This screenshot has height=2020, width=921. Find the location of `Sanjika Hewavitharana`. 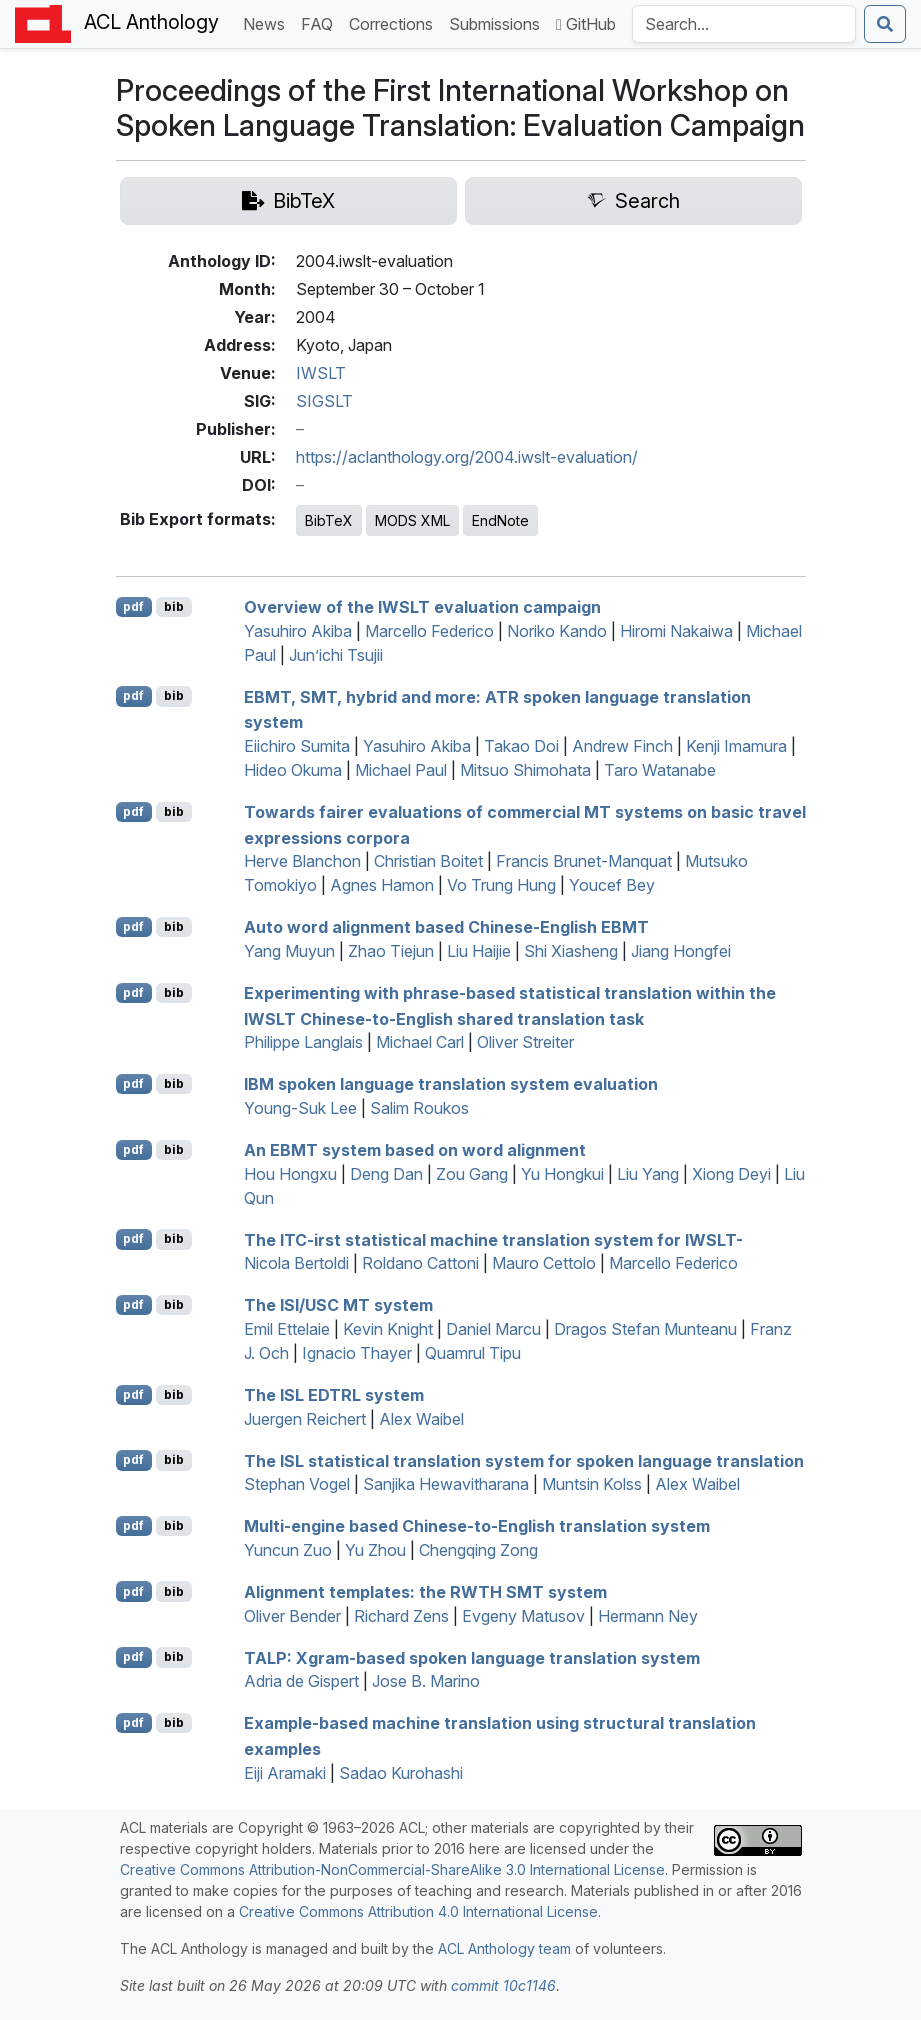

Sanjika Hewavitharana is located at coordinates (446, 1484).